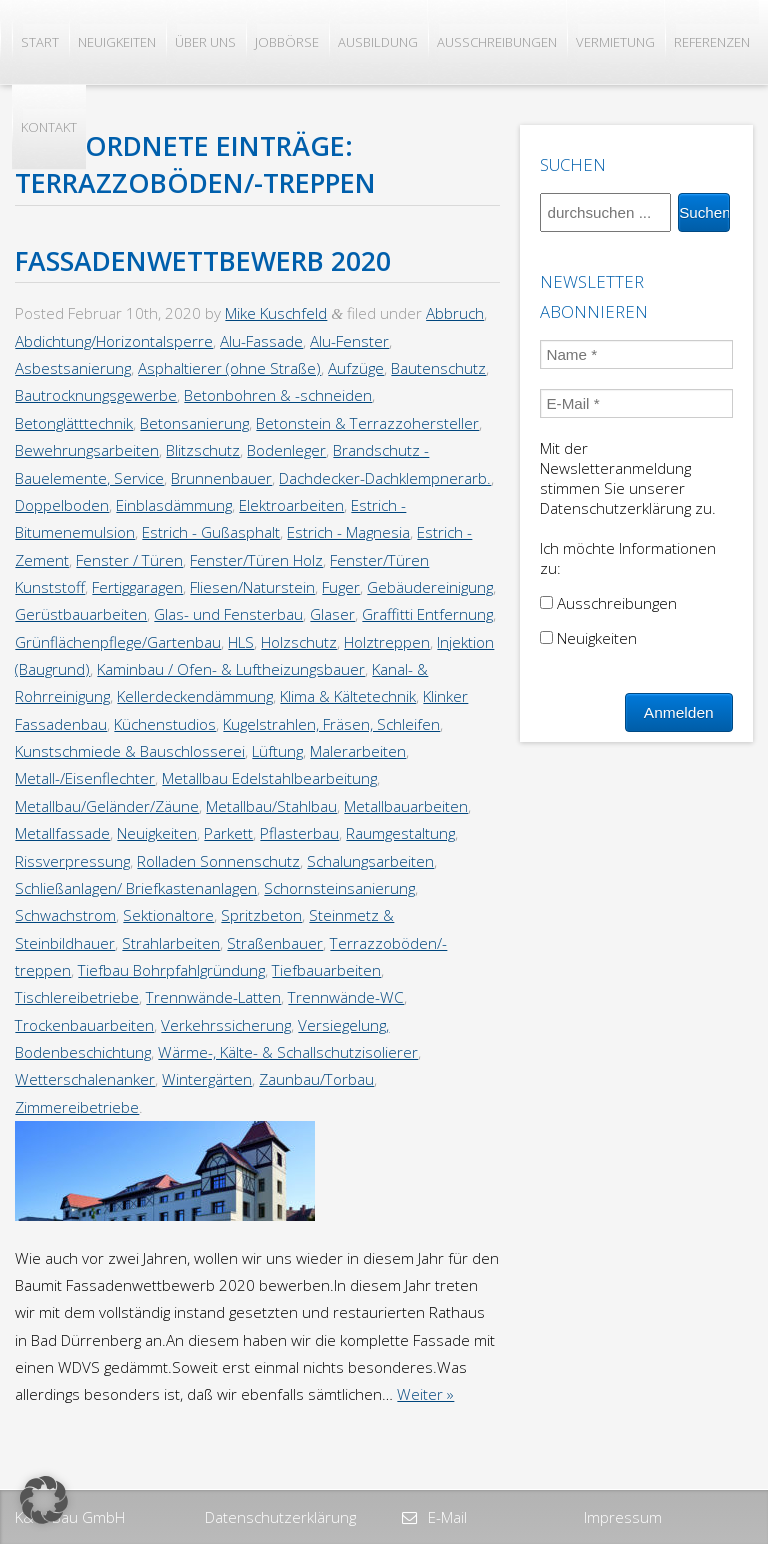 The height and width of the screenshot is (1544, 768). What do you see at coordinates (271, 806) in the screenshot?
I see `Metallbau/Stahlbau` at bounding box center [271, 806].